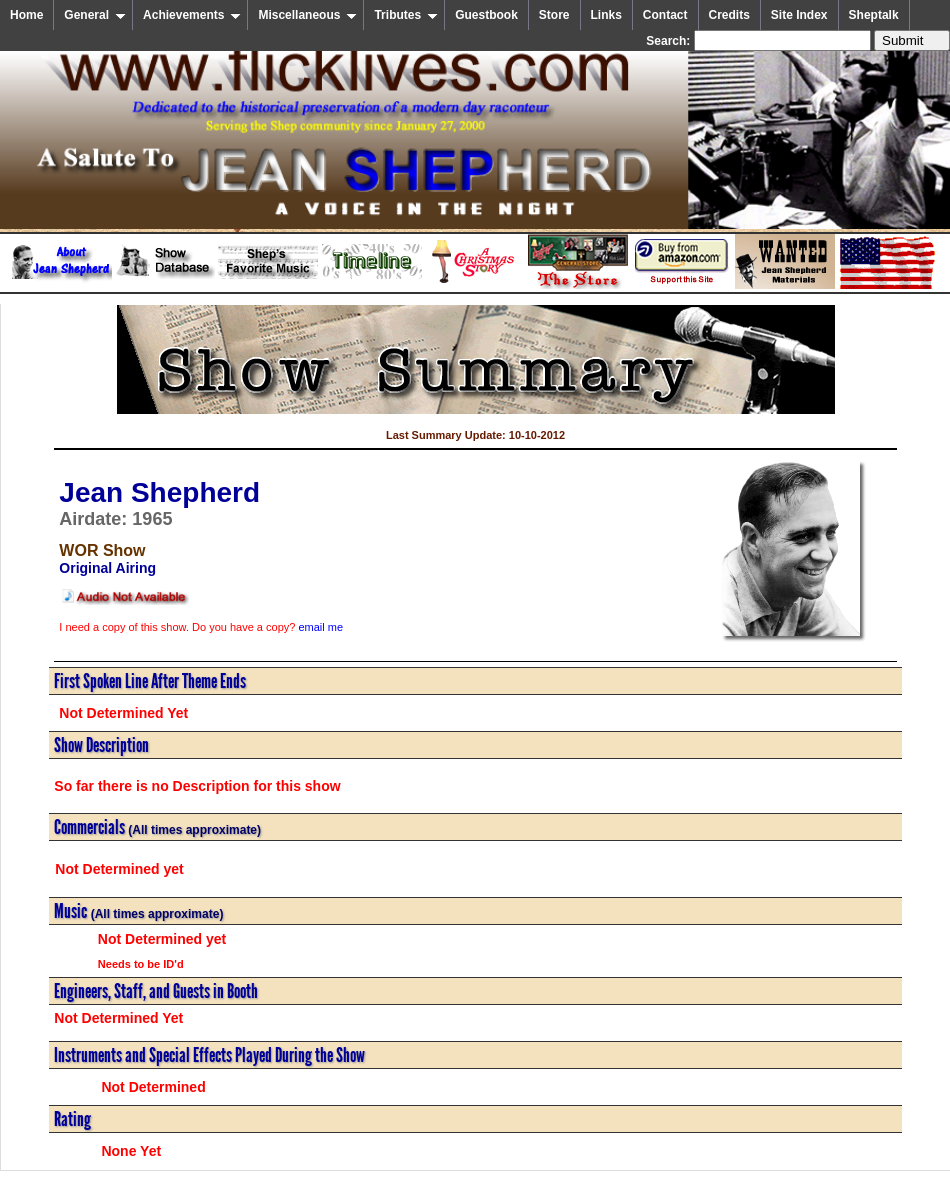  Describe the element at coordinates (307, 15) in the screenshot. I see `Miscellaneous` at that location.